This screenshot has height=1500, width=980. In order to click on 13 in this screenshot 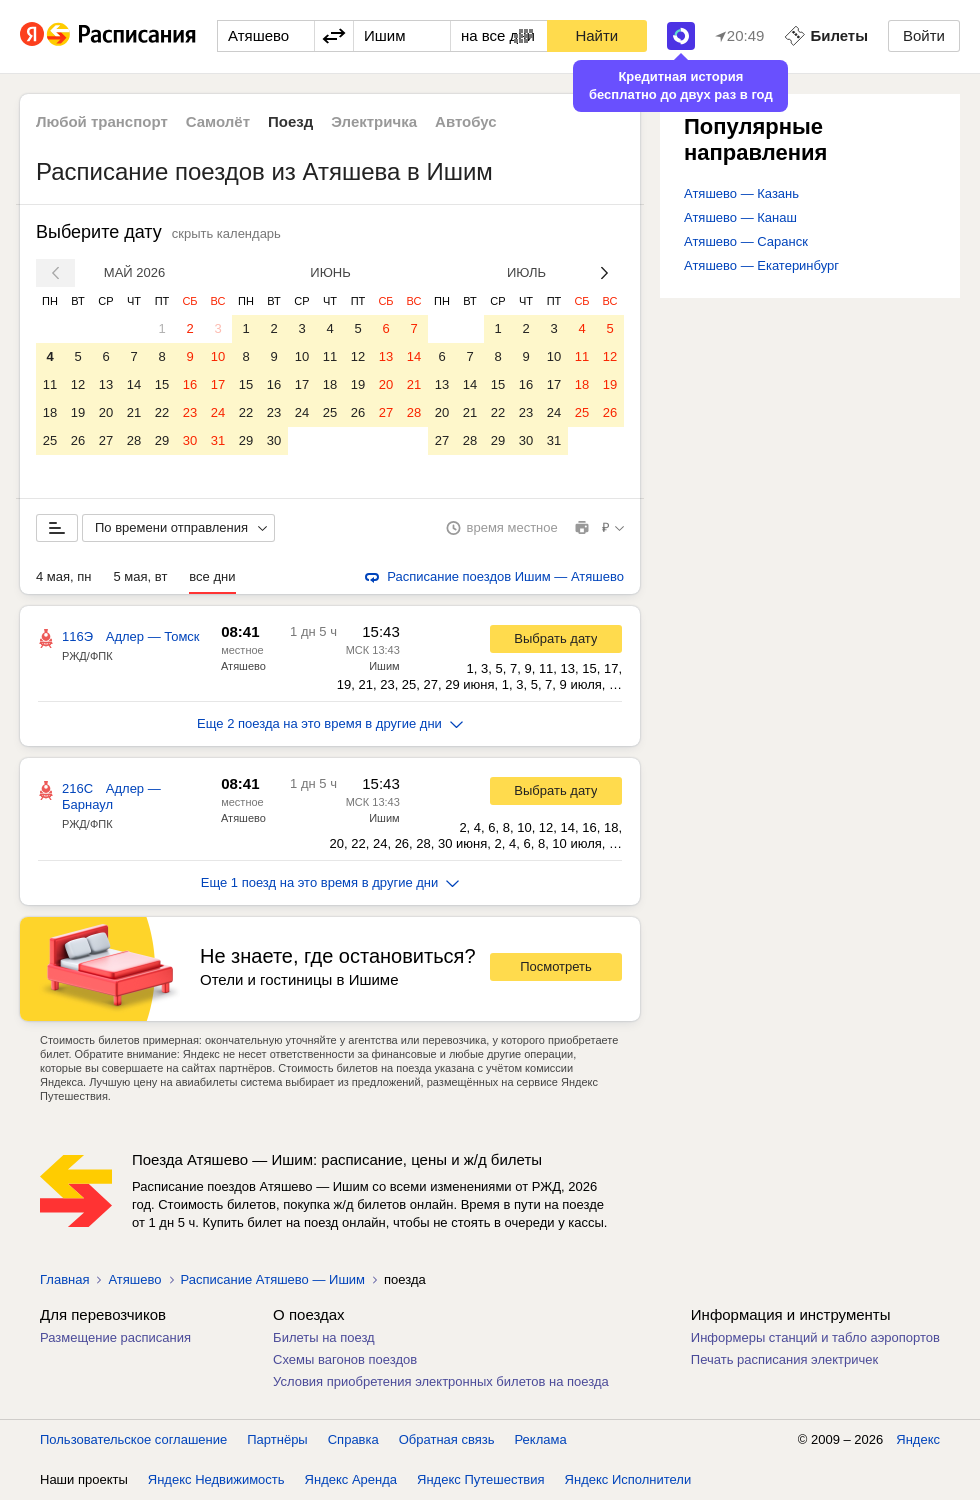, I will do `click(106, 384)`.